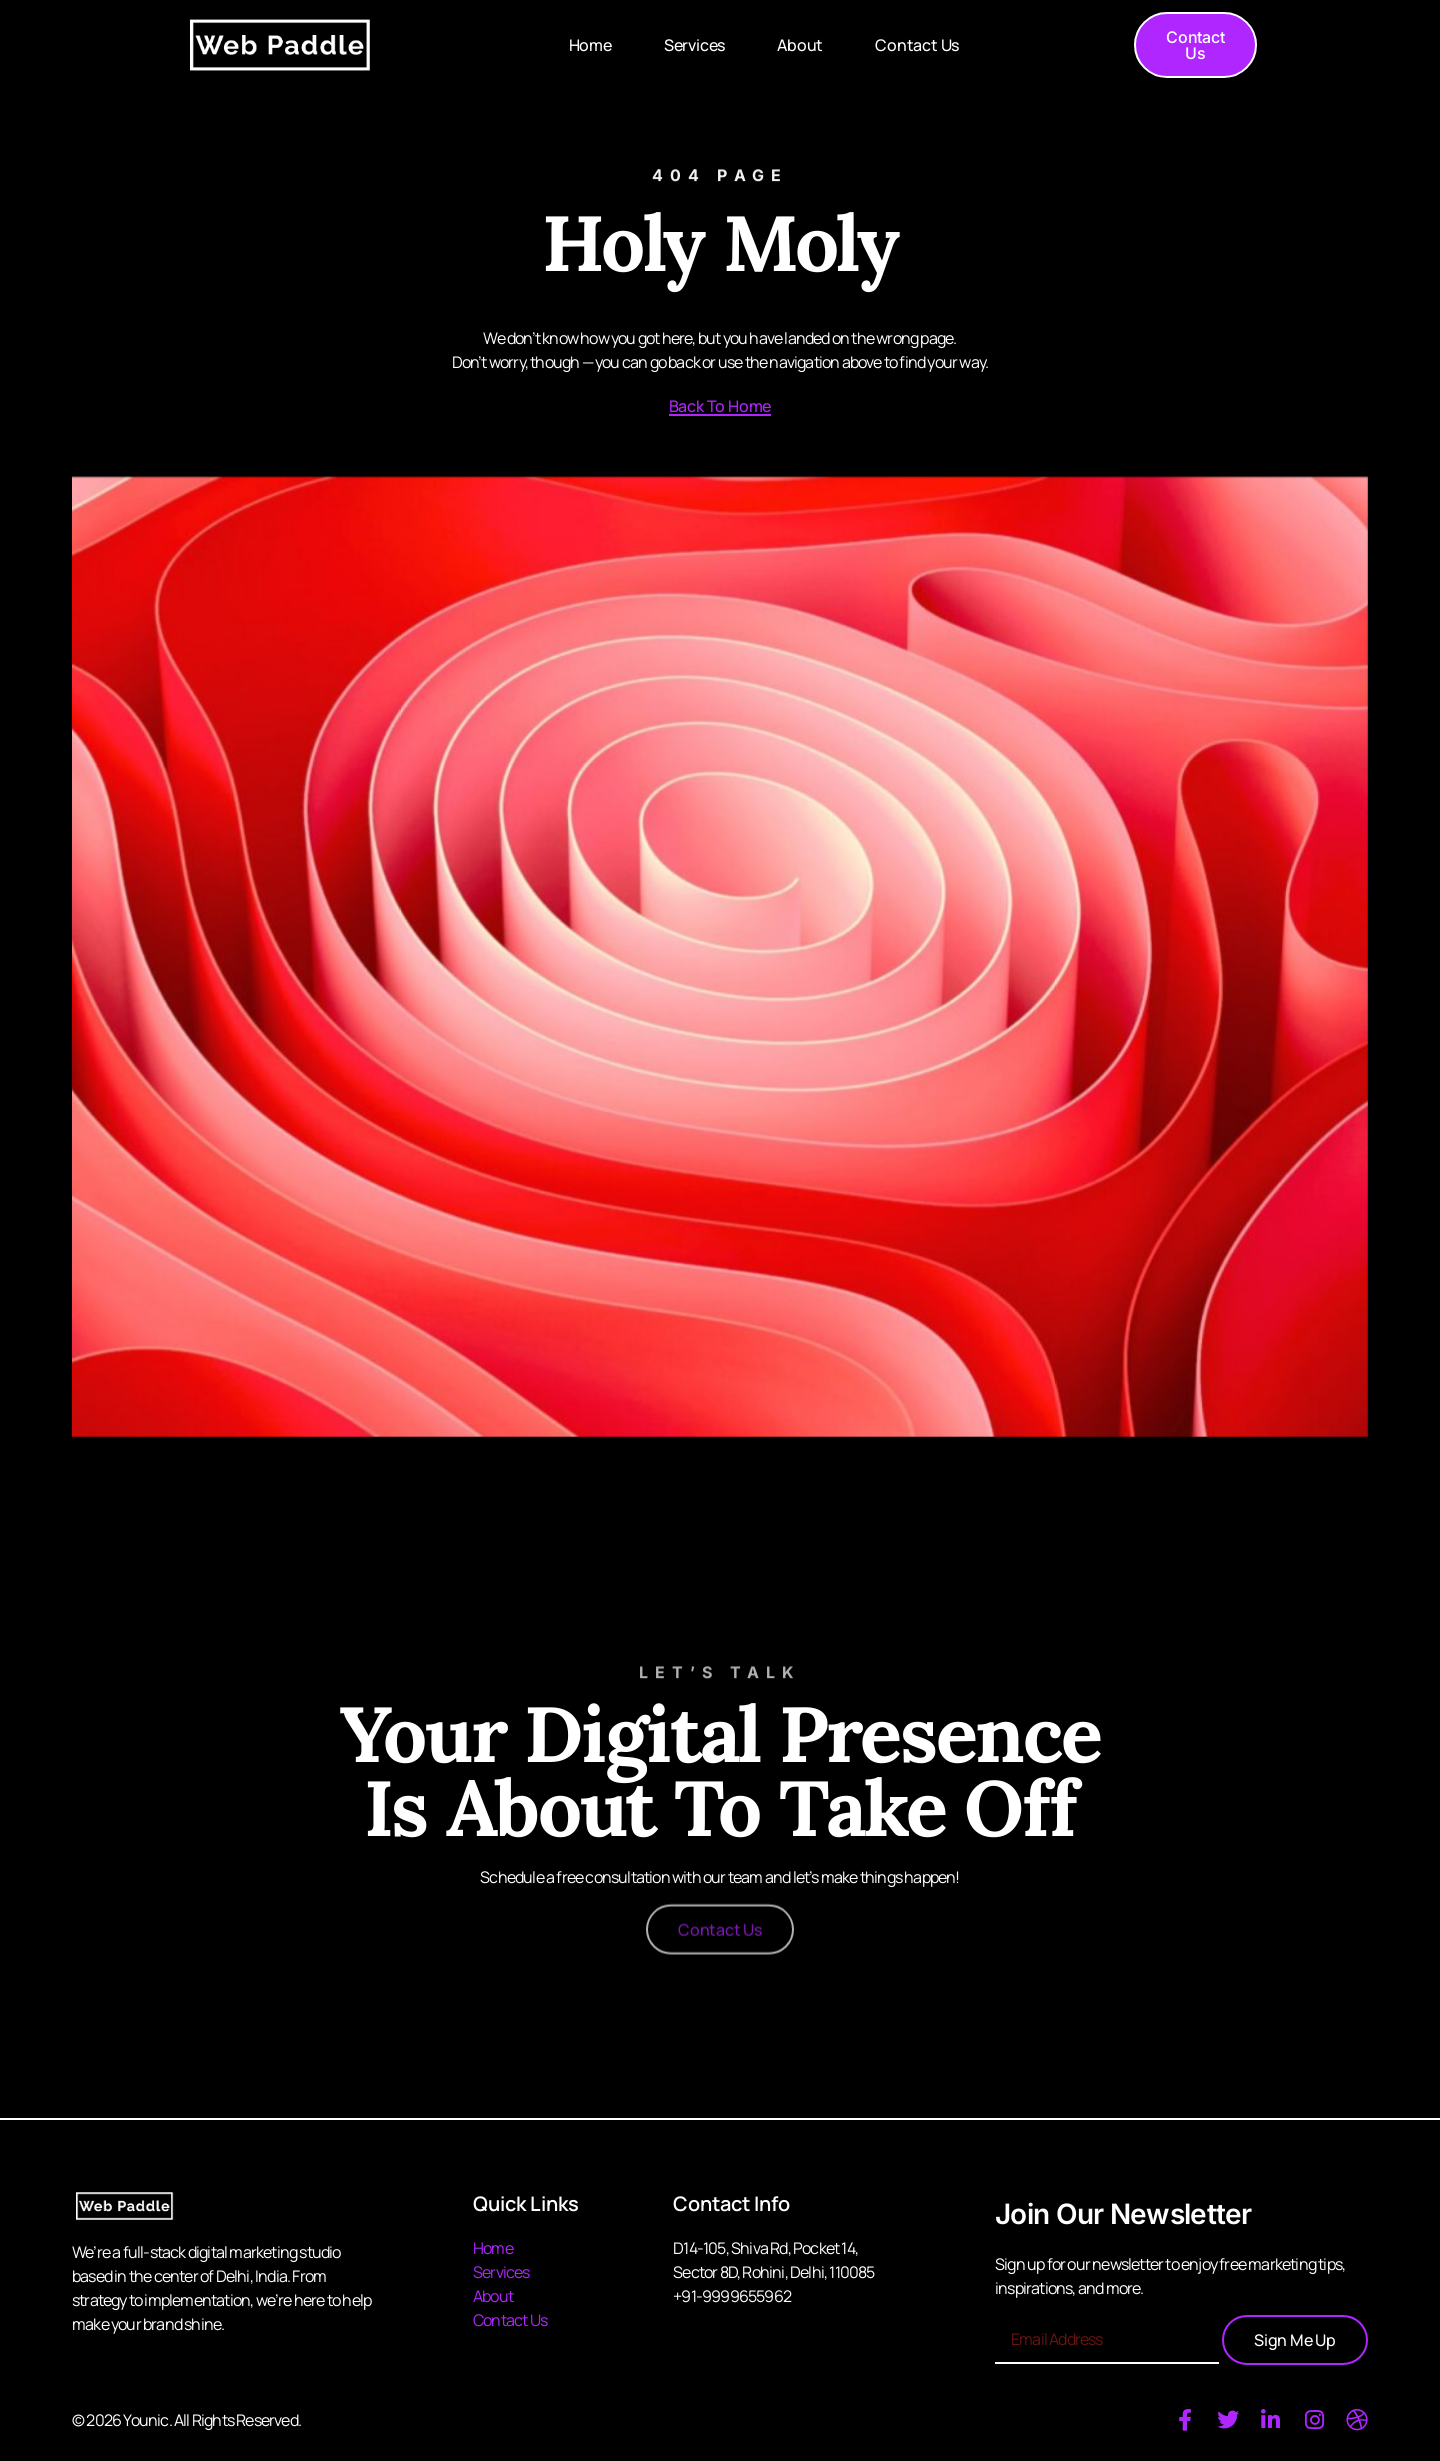 This screenshot has width=1440, height=2461. Describe the element at coordinates (590, 45) in the screenshot. I see `Home` at that location.